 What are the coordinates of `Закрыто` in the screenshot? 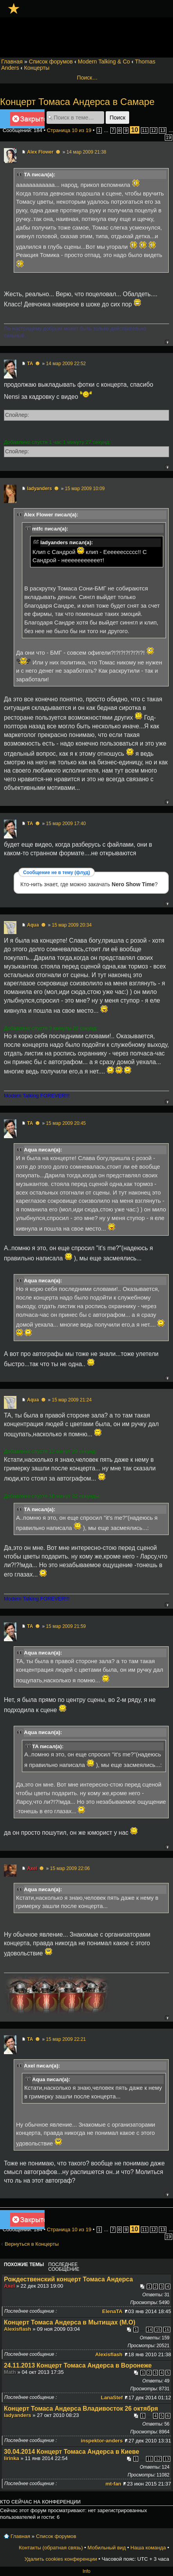 It's located at (27, 120).